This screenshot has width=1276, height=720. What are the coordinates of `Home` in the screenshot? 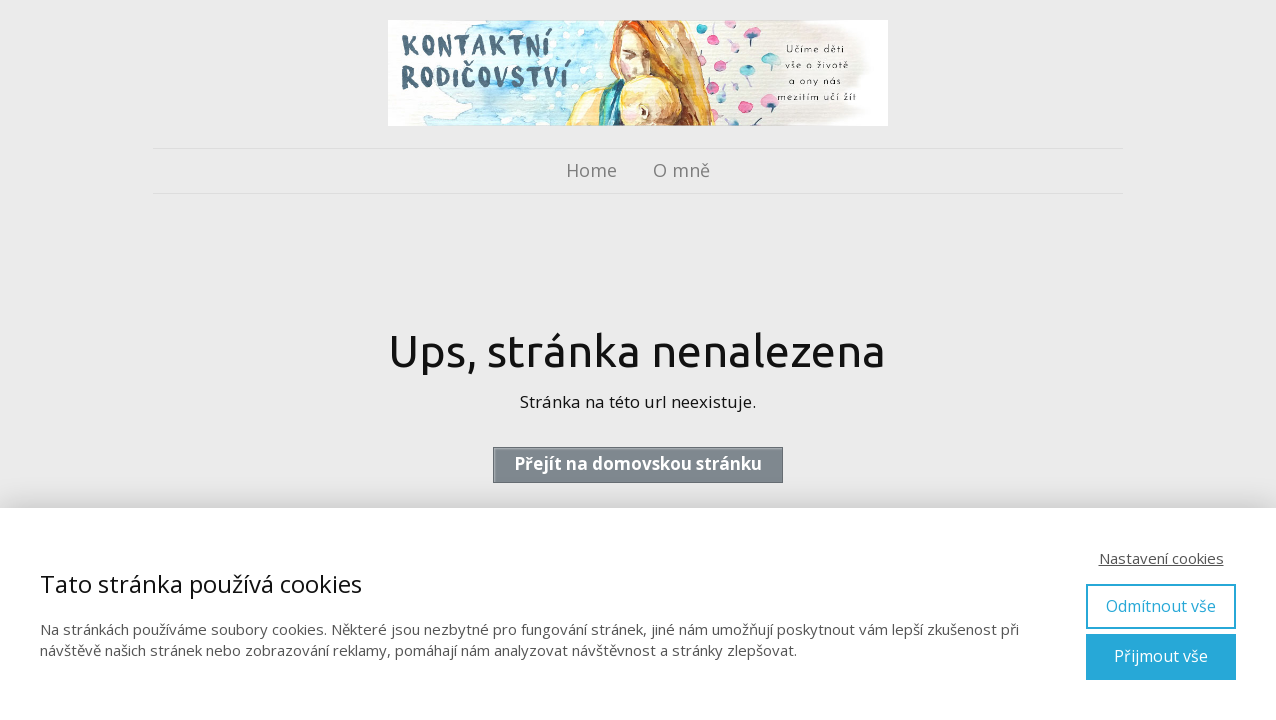 It's located at (591, 170).